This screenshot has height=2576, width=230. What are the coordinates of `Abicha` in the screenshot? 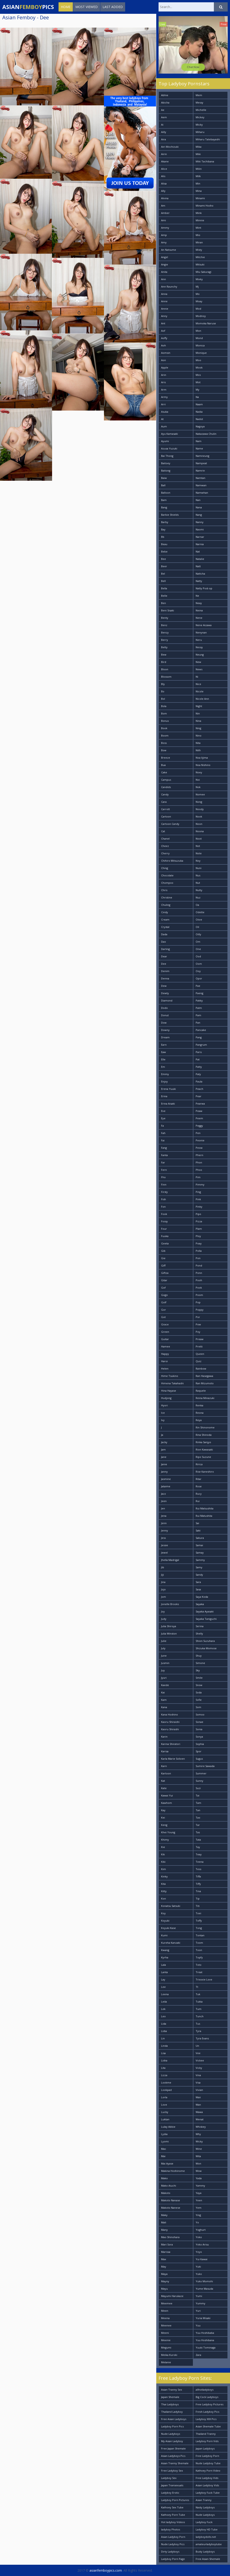 It's located at (165, 102).